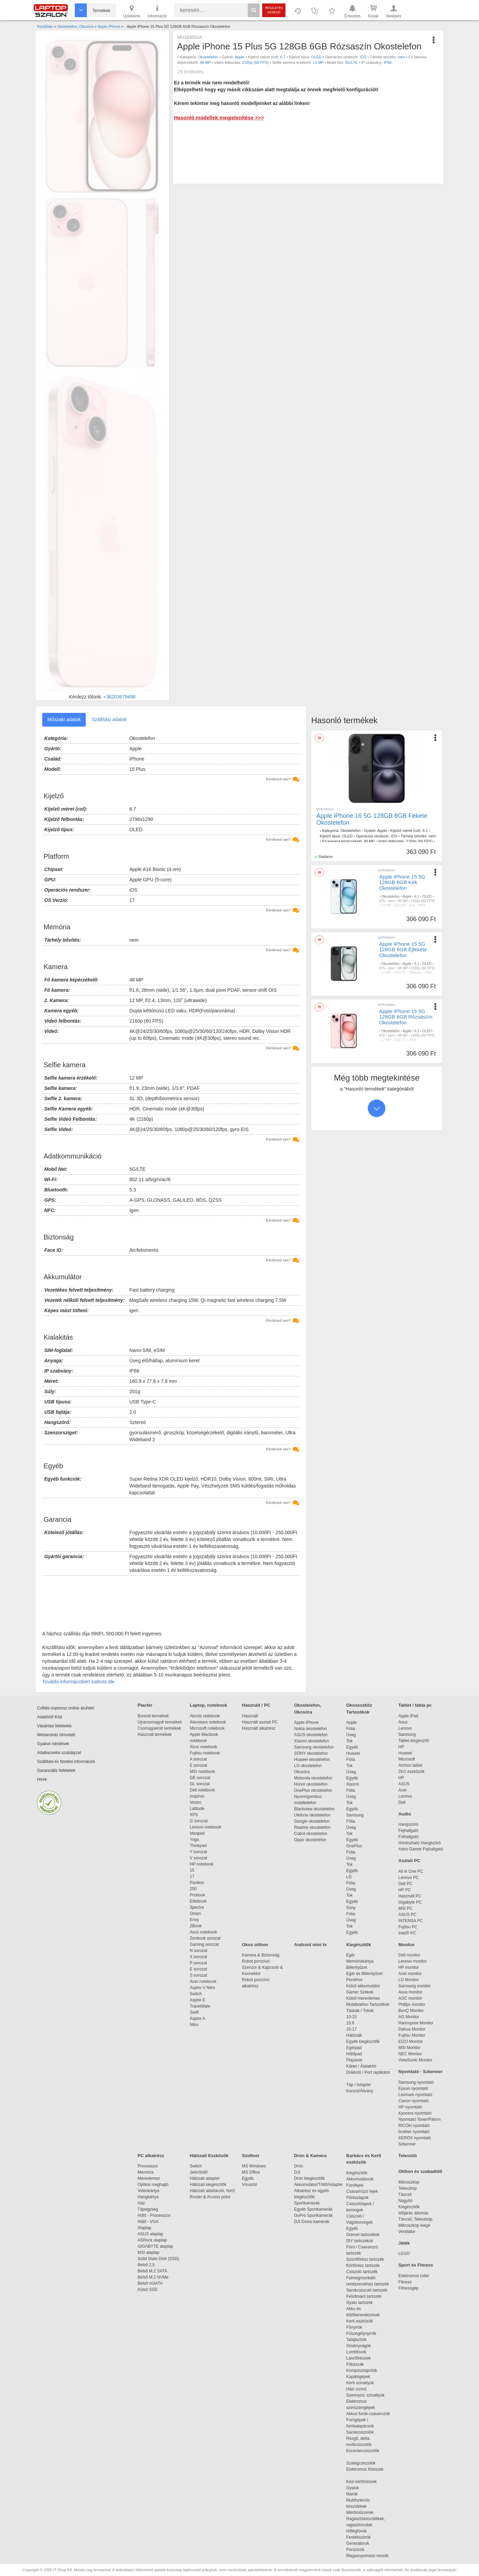 This screenshot has width=479, height=2576. What do you see at coordinates (203, 1932) in the screenshot?
I see `Asus notebook` at bounding box center [203, 1932].